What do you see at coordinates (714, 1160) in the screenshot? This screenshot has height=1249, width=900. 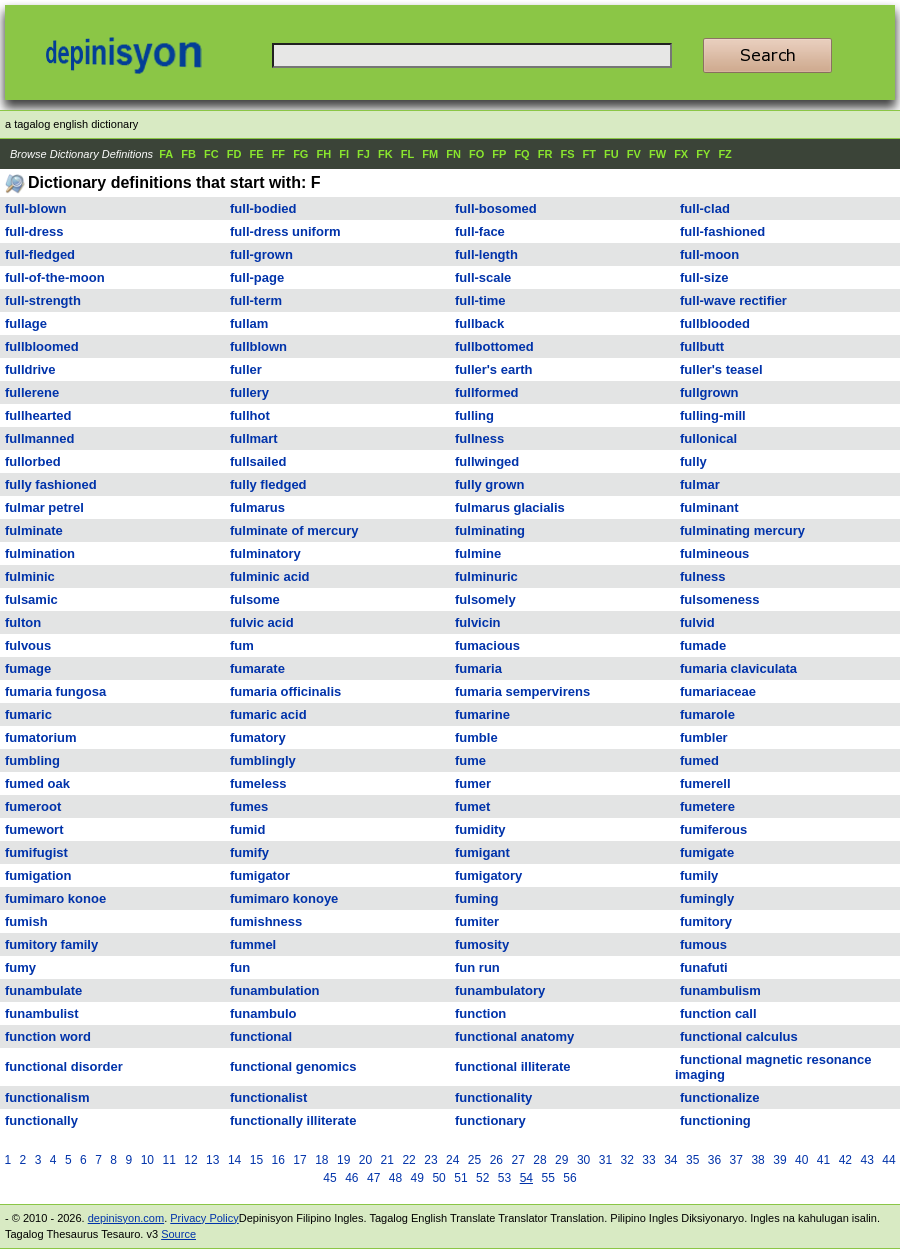 I see `36` at bounding box center [714, 1160].